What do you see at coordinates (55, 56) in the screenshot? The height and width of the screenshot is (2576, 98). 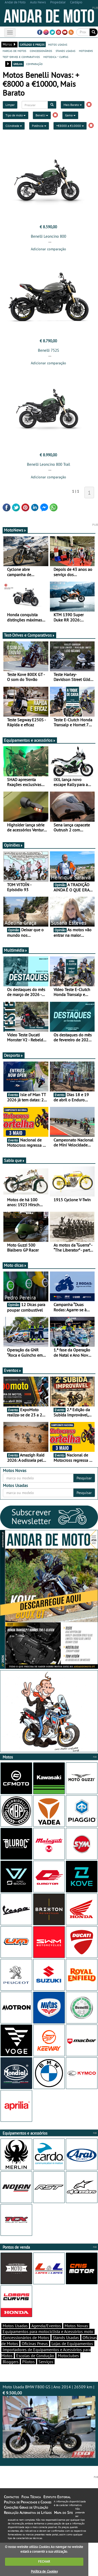 I see `motodica - curtas` at bounding box center [55, 56].